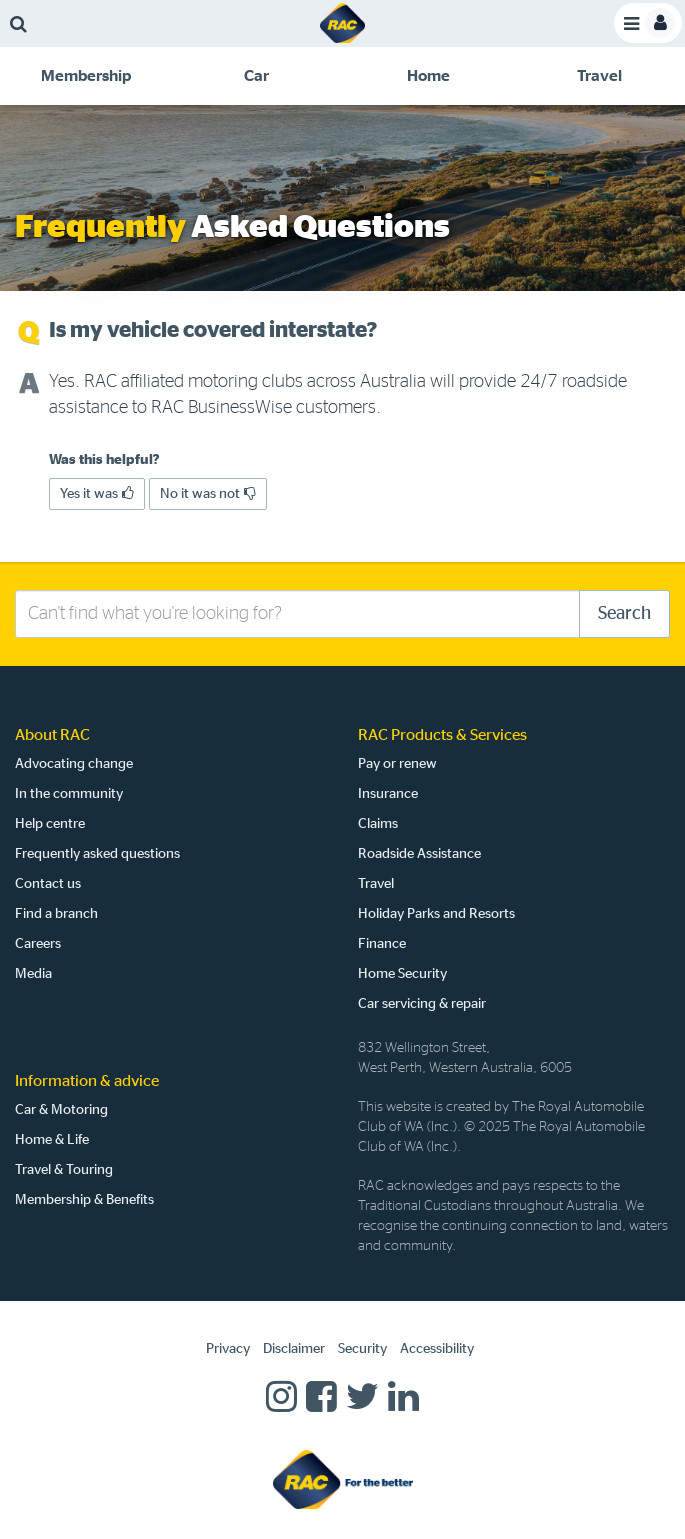  What do you see at coordinates (382, 944) in the screenshot?
I see `Finance` at bounding box center [382, 944].